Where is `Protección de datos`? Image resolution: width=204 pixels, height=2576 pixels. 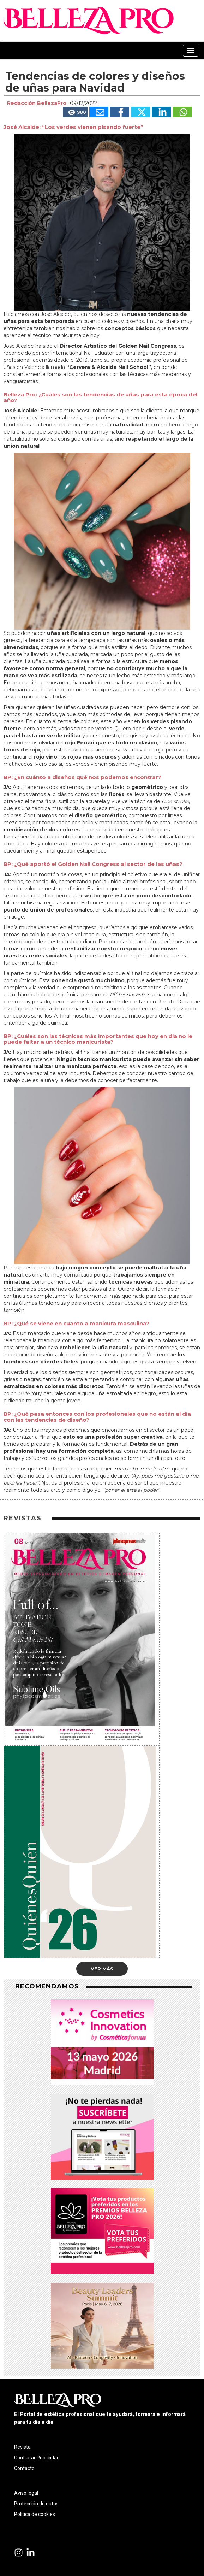 Protección de datos is located at coordinates (36, 2503).